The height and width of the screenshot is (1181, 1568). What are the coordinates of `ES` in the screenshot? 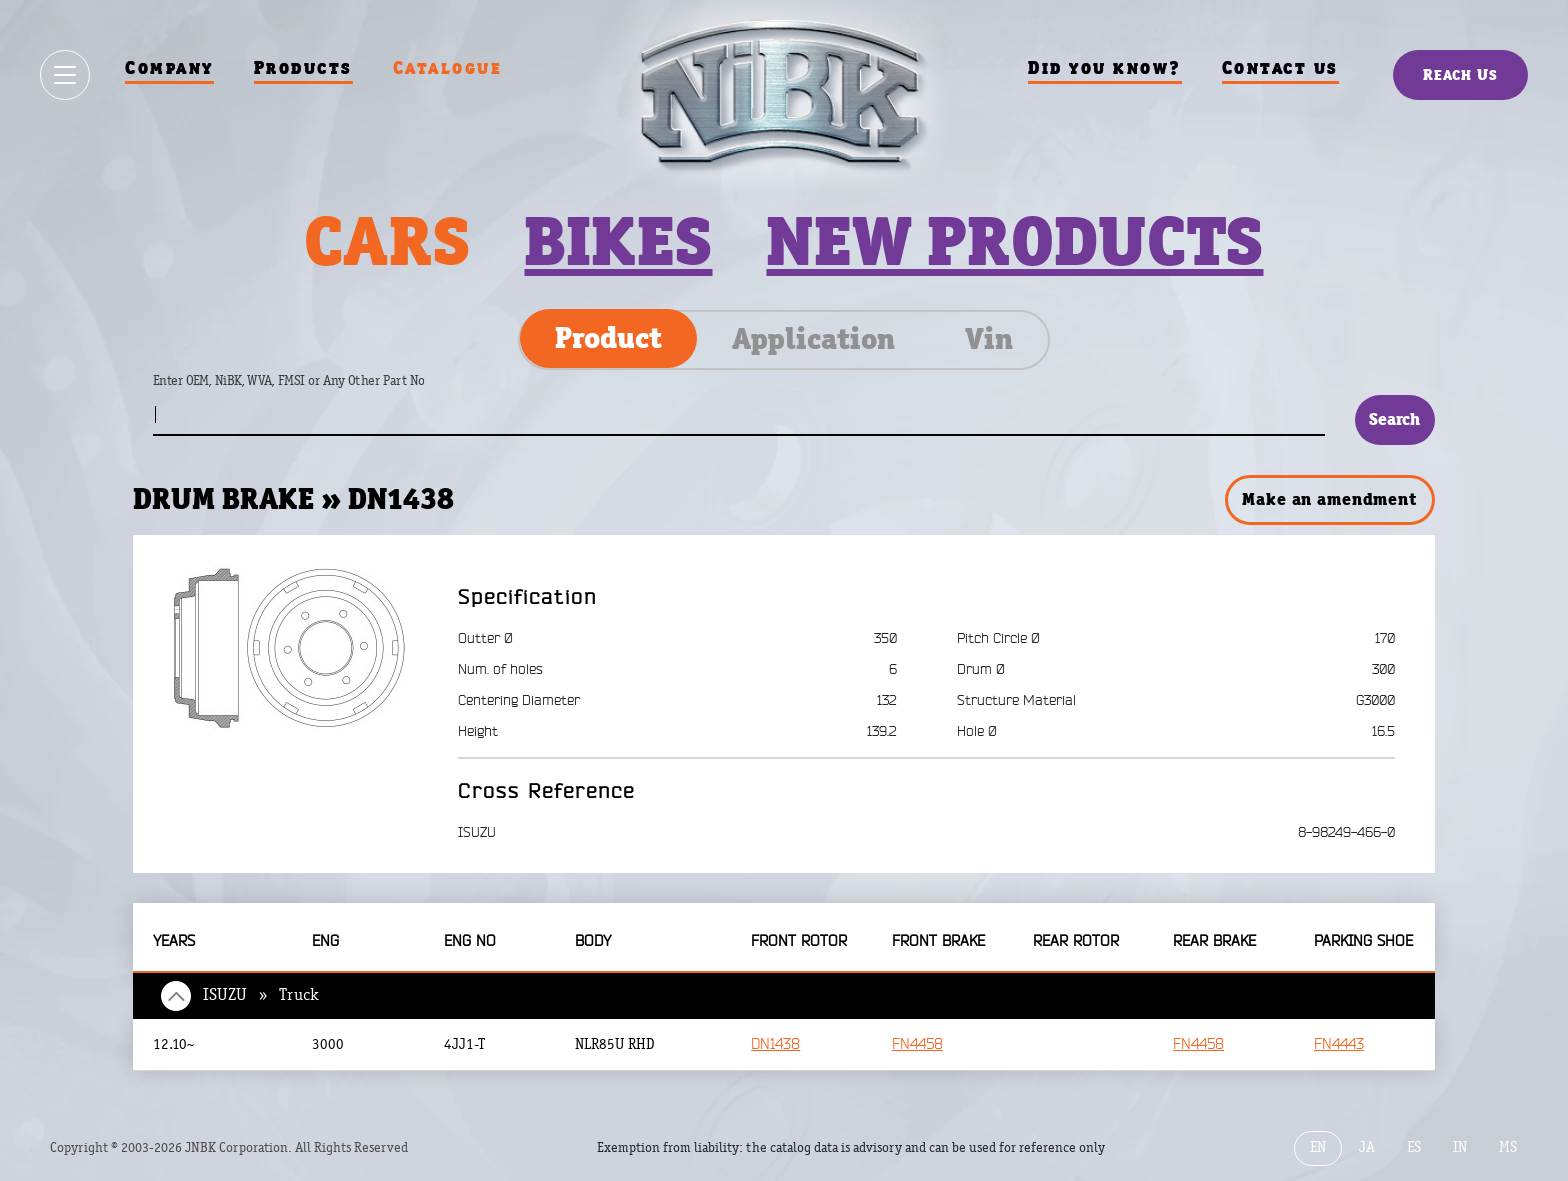 It's located at (1414, 1147).